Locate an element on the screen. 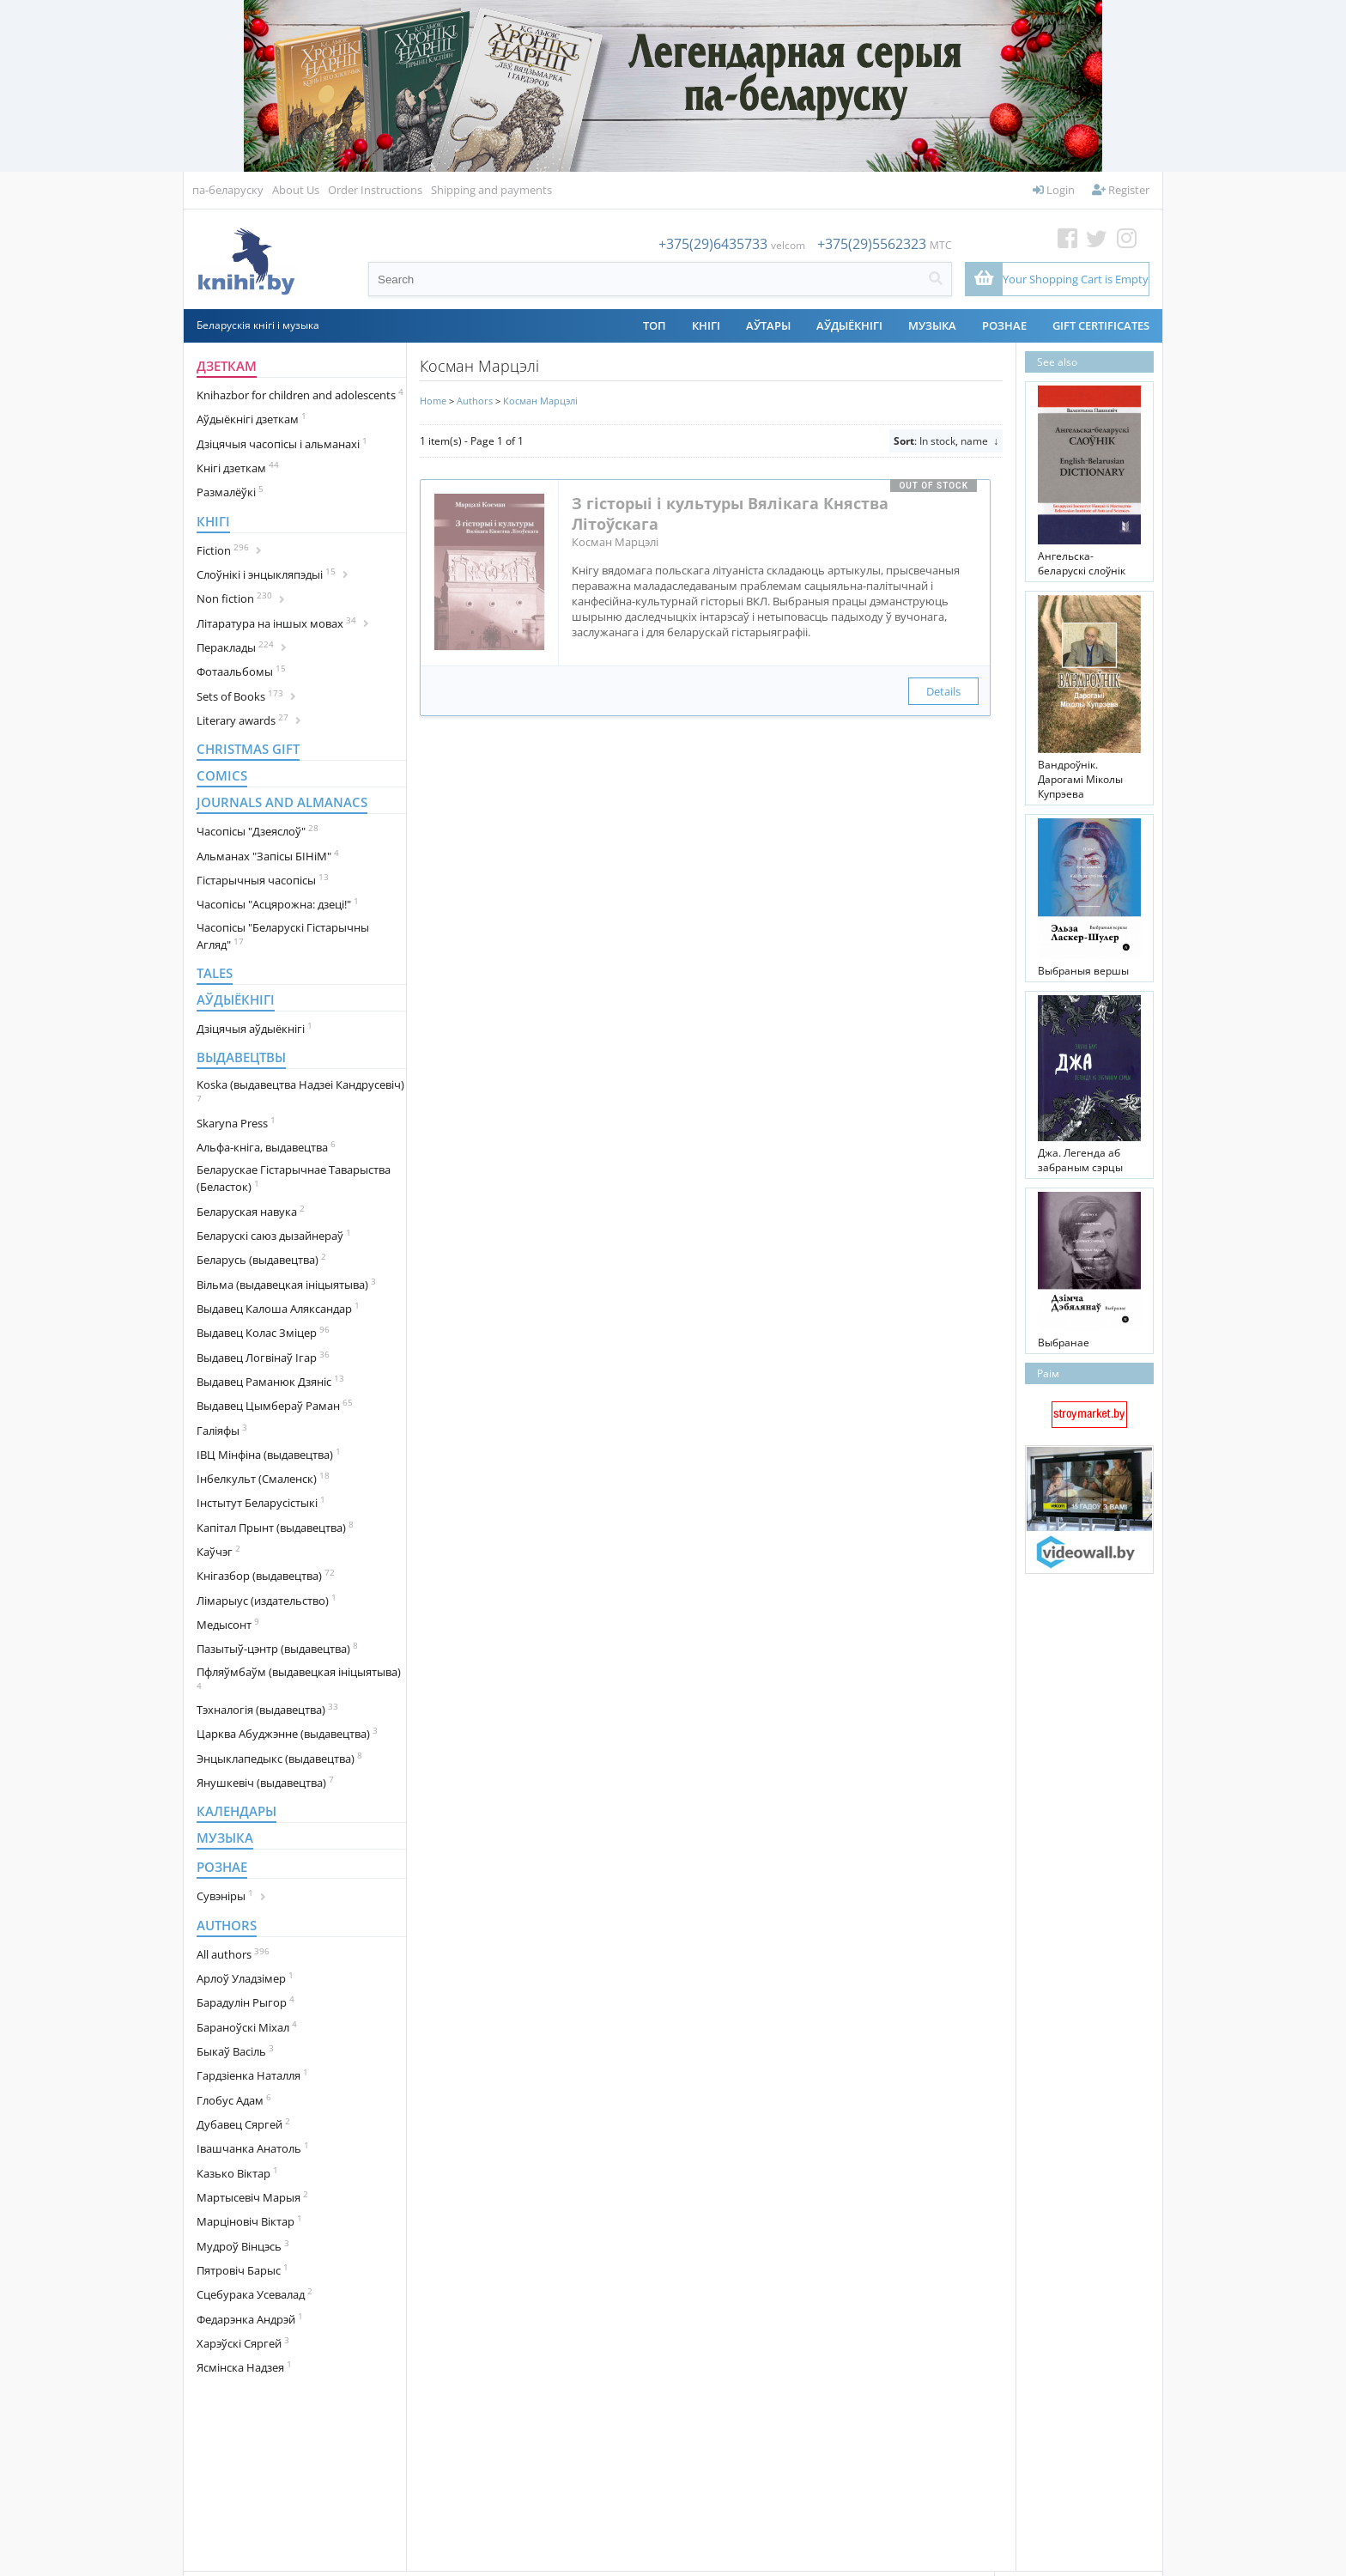  Янушкевіч (выдавецтва) is located at coordinates (265, 1781).